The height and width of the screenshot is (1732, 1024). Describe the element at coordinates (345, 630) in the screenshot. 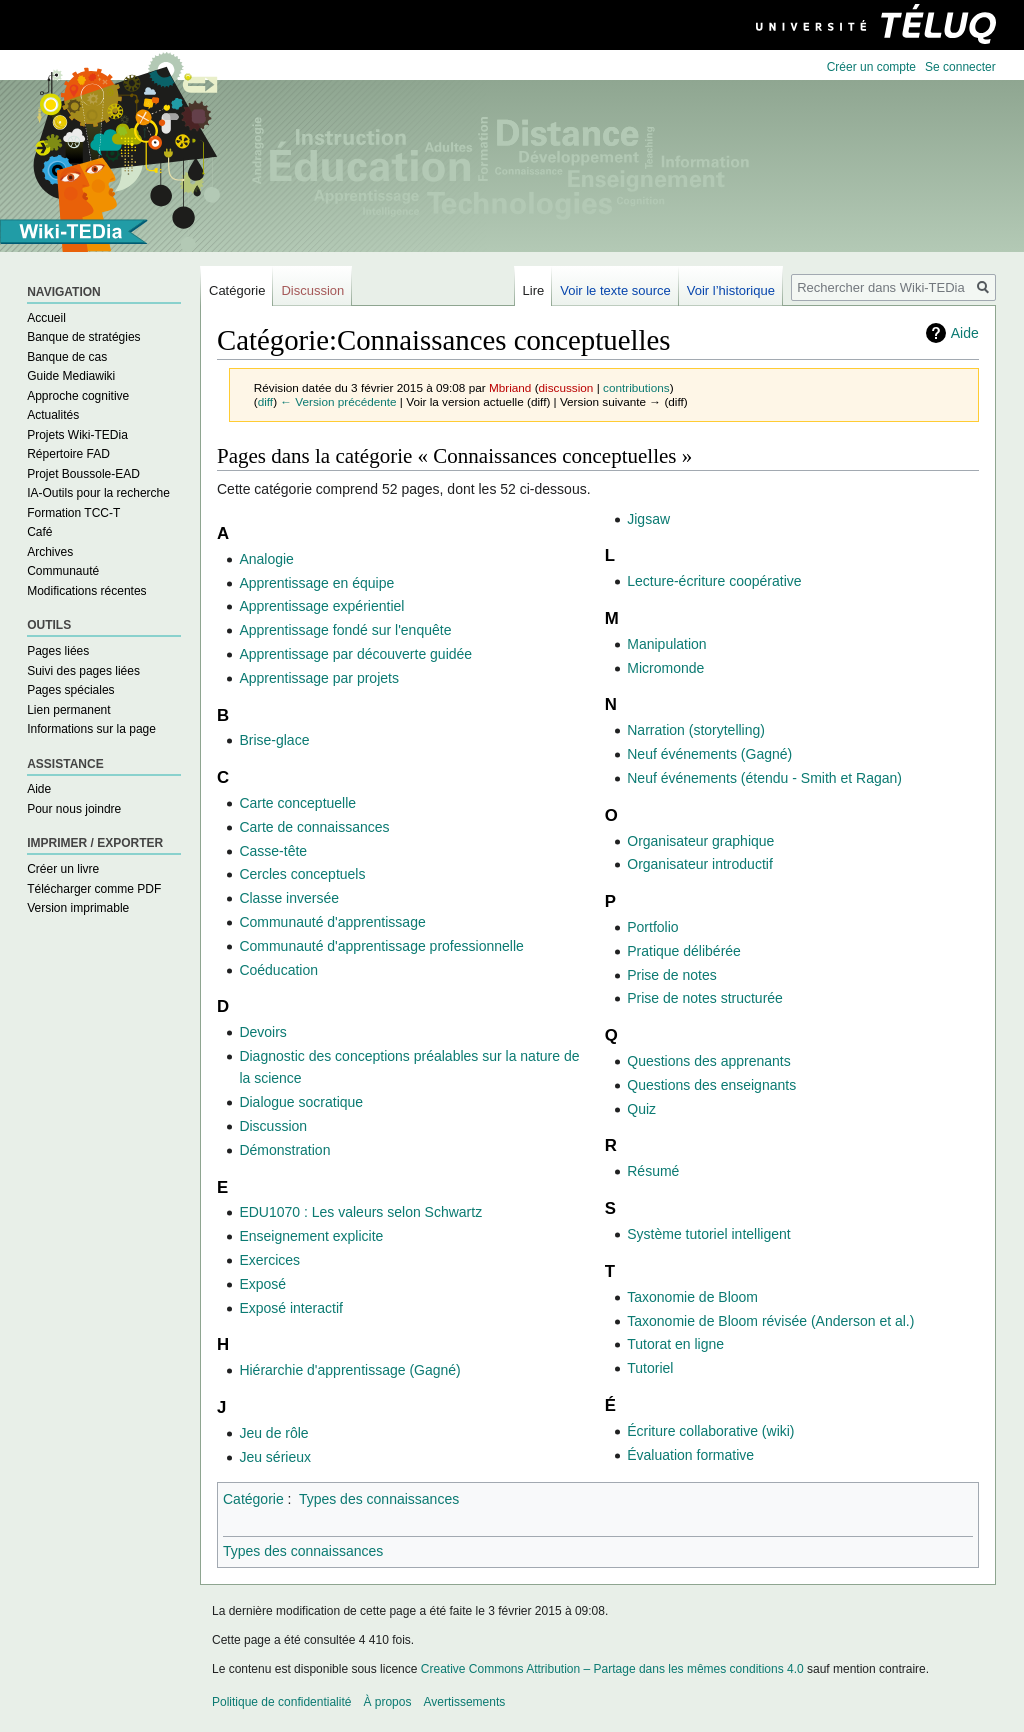

I see `Apprentissage fondé sur l'enquête` at that location.